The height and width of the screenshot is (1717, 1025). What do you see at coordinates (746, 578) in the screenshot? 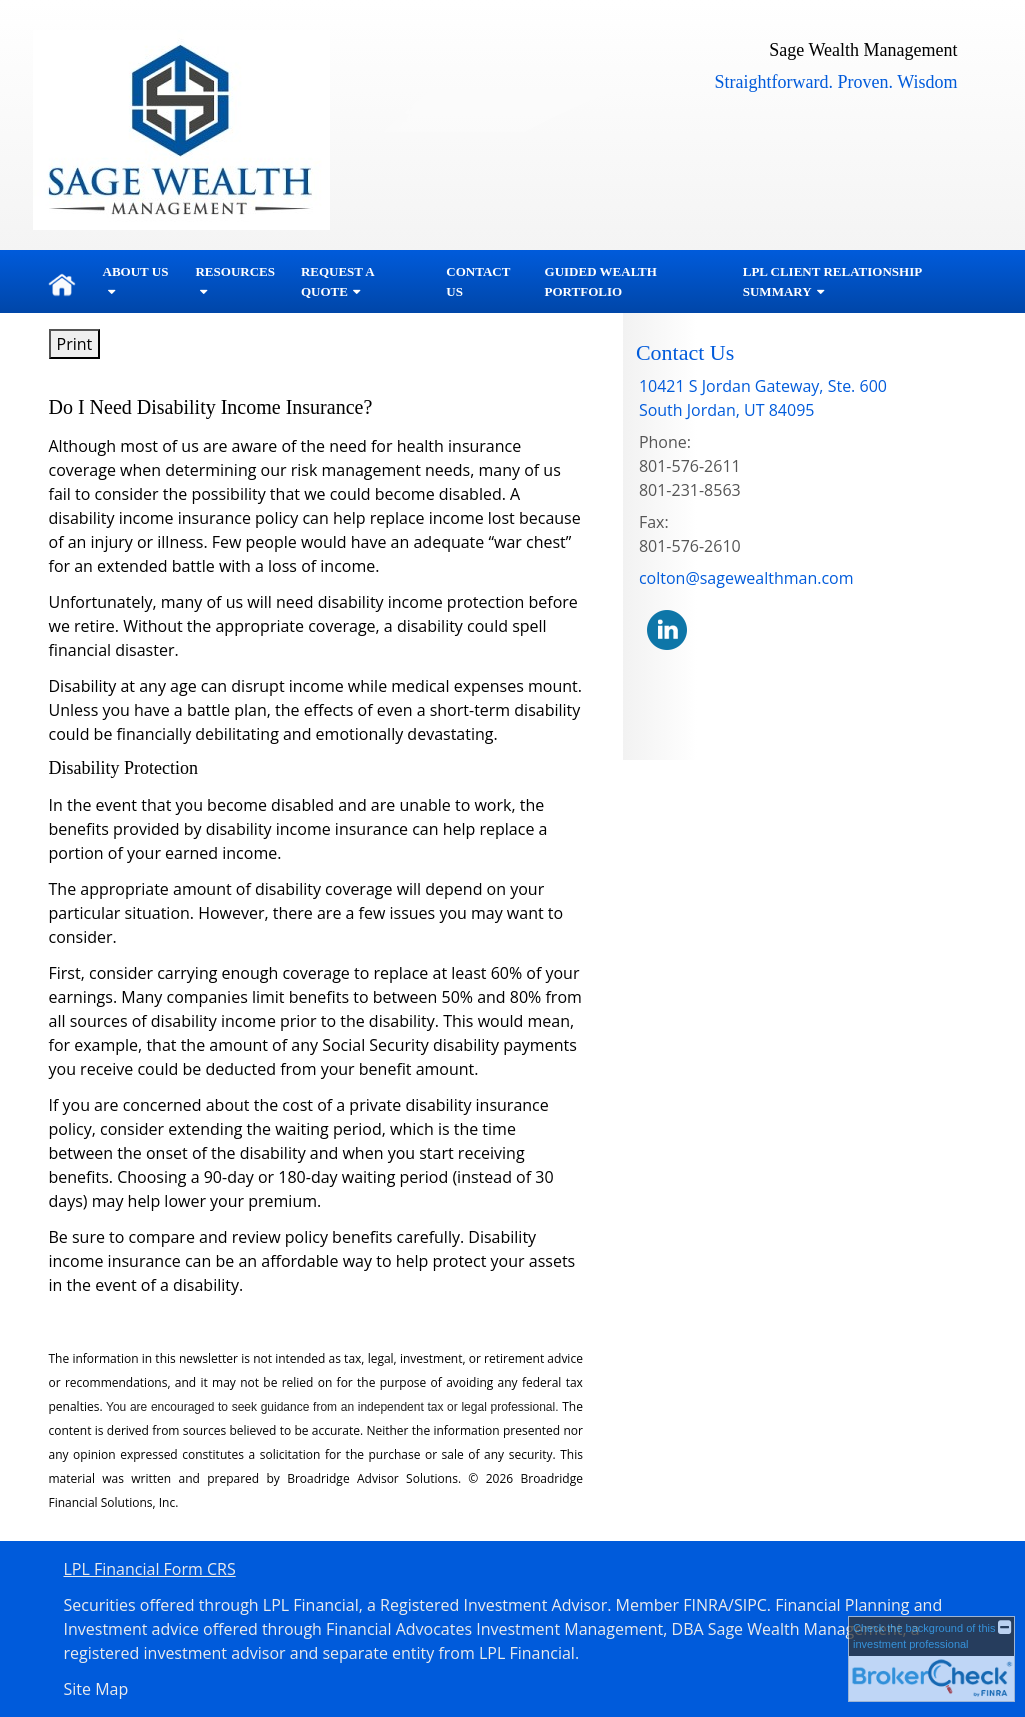
I see `colton@sagewealthman.com` at bounding box center [746, 578].